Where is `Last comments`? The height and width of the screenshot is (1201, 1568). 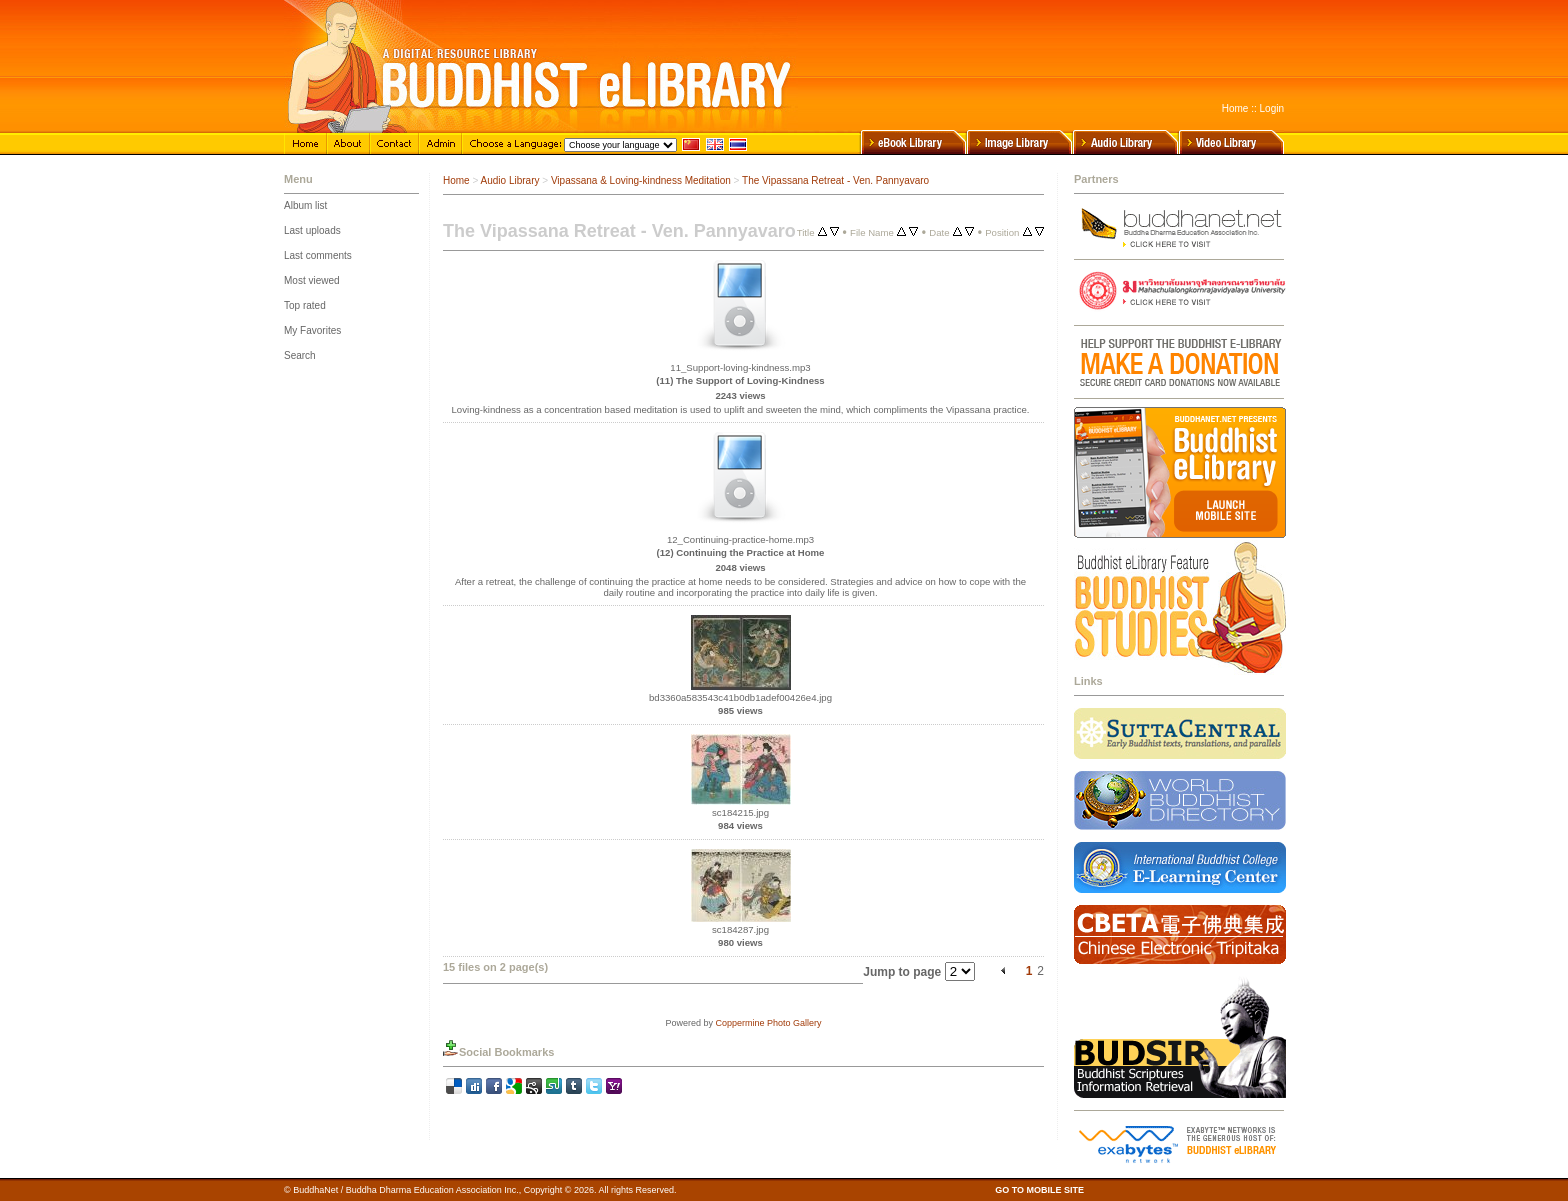
Last comments is located at coordinates (318, 255).